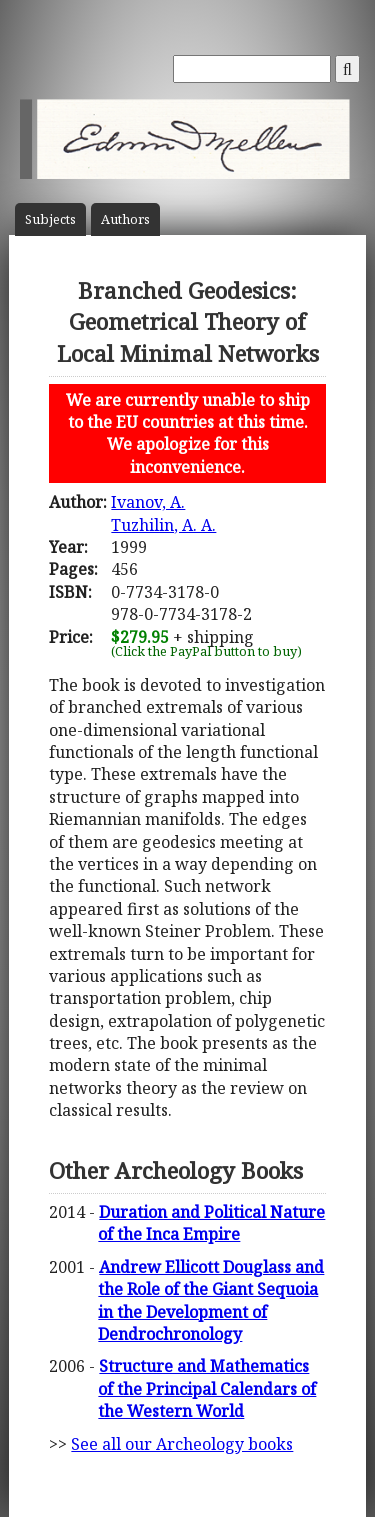 The image size is (375, 1517). I want to click on Andrew Ellicott Douglass and the Role of the Giant Sequoia in the Development of Dendrochronology, so click(211, 1300).